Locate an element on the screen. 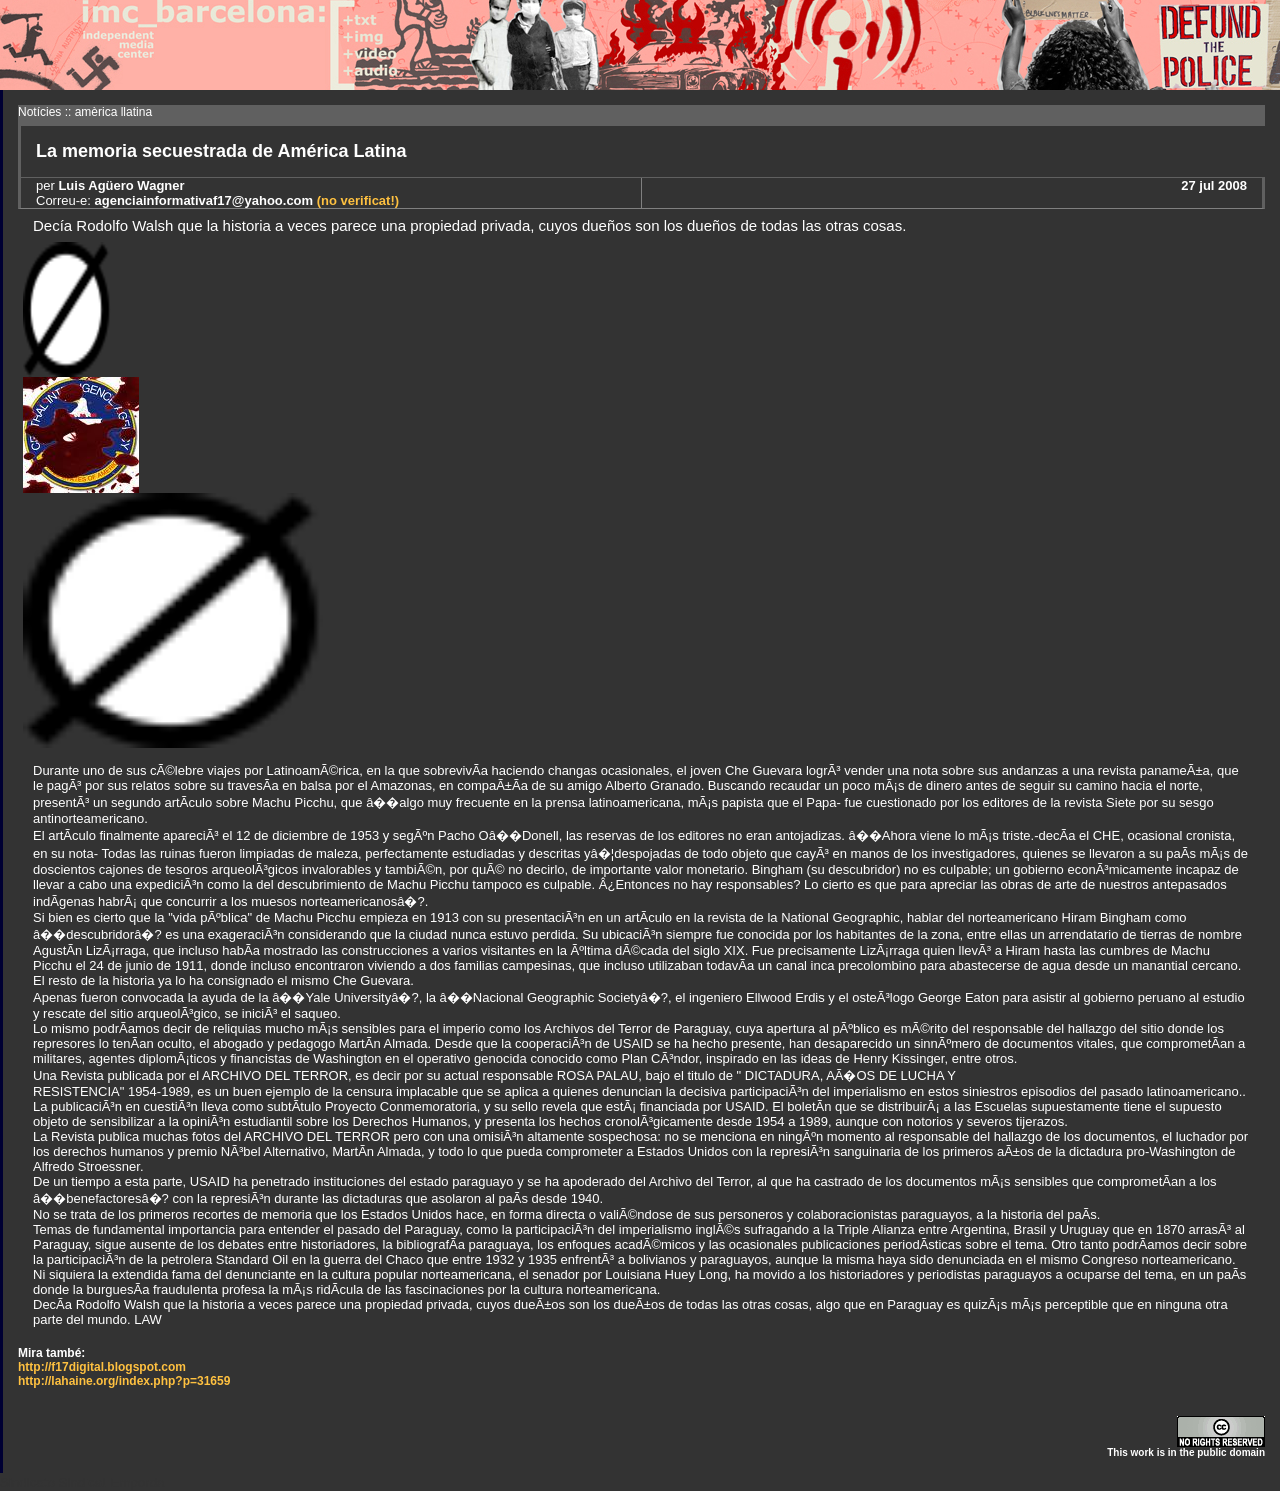 This screenshot has height=1491, width=1280. http://f17digital.blogspot.com is located at coordinates (102, 1367).